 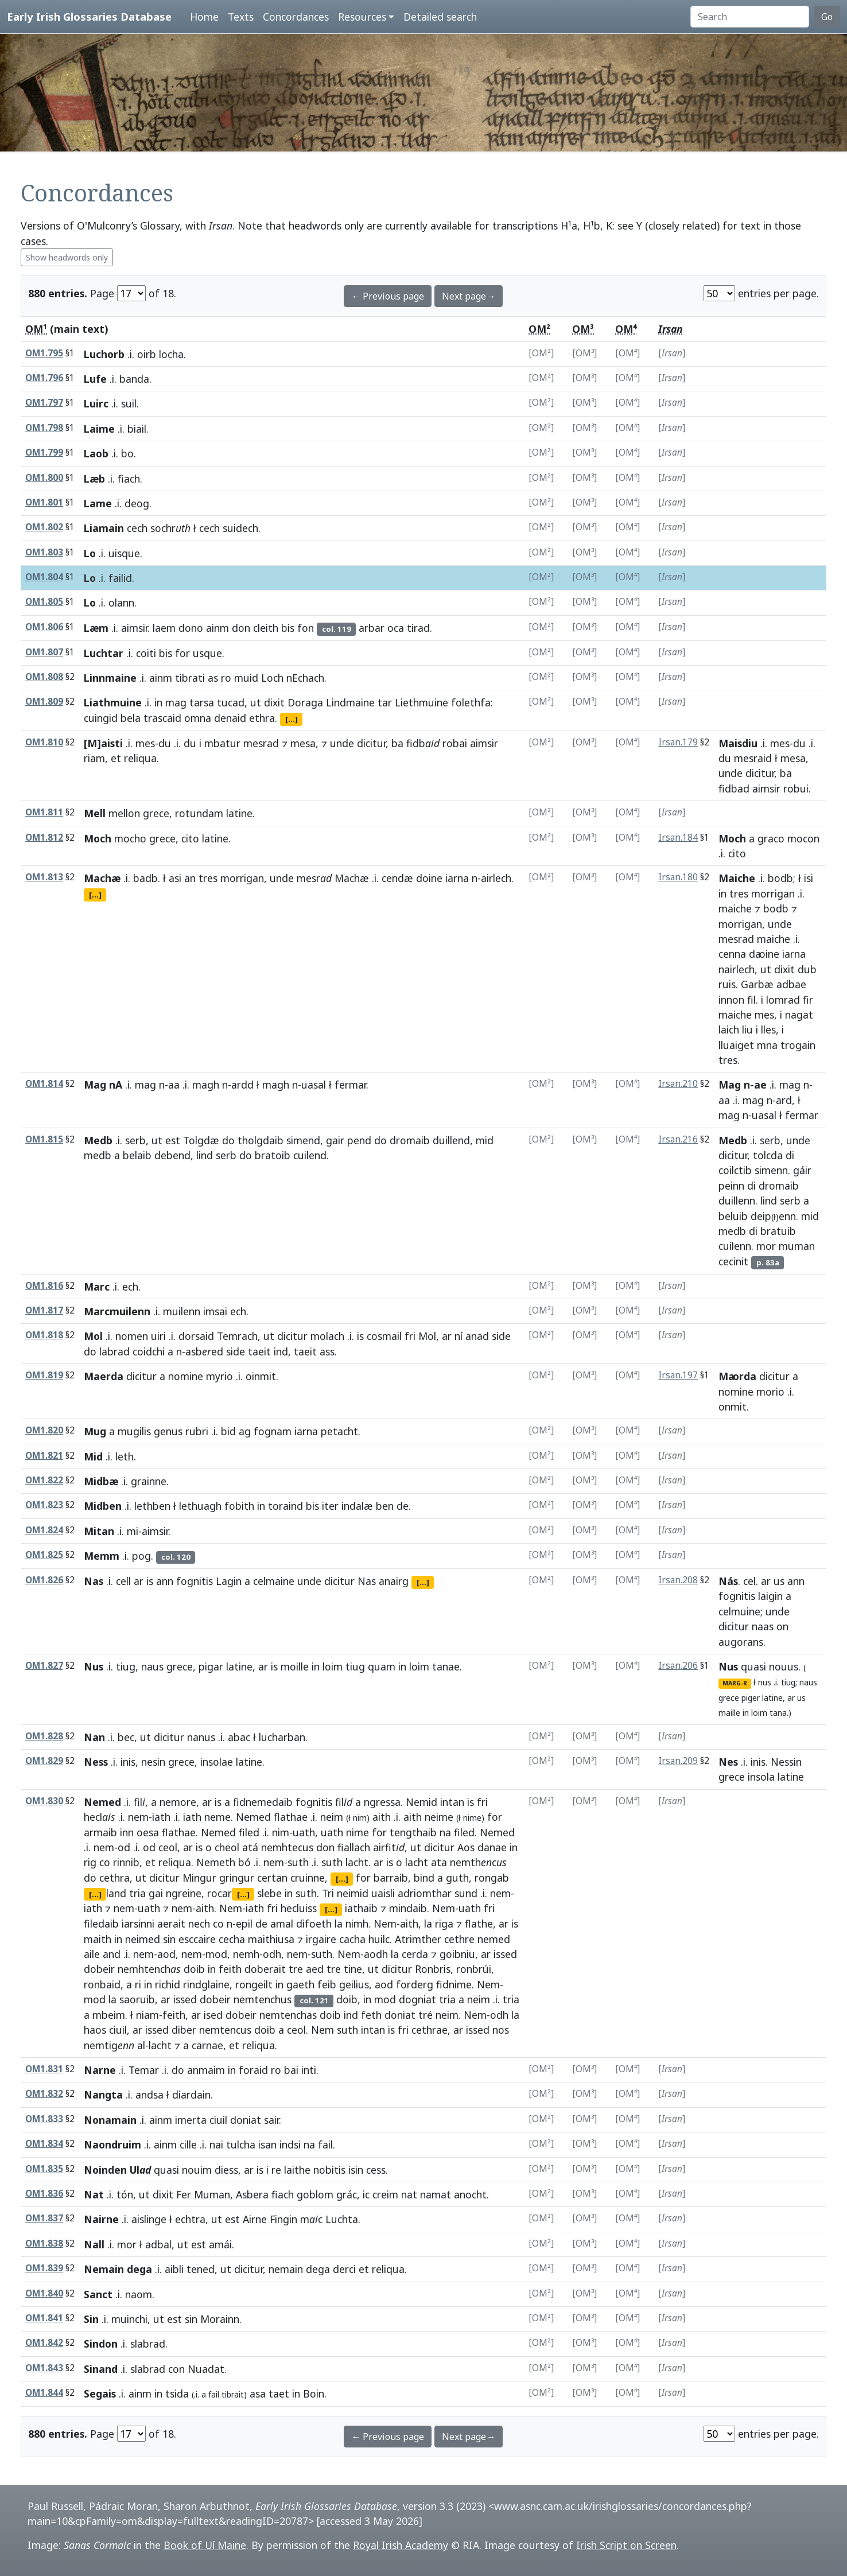 I want to click on sair, so click(x=271, y=2120).